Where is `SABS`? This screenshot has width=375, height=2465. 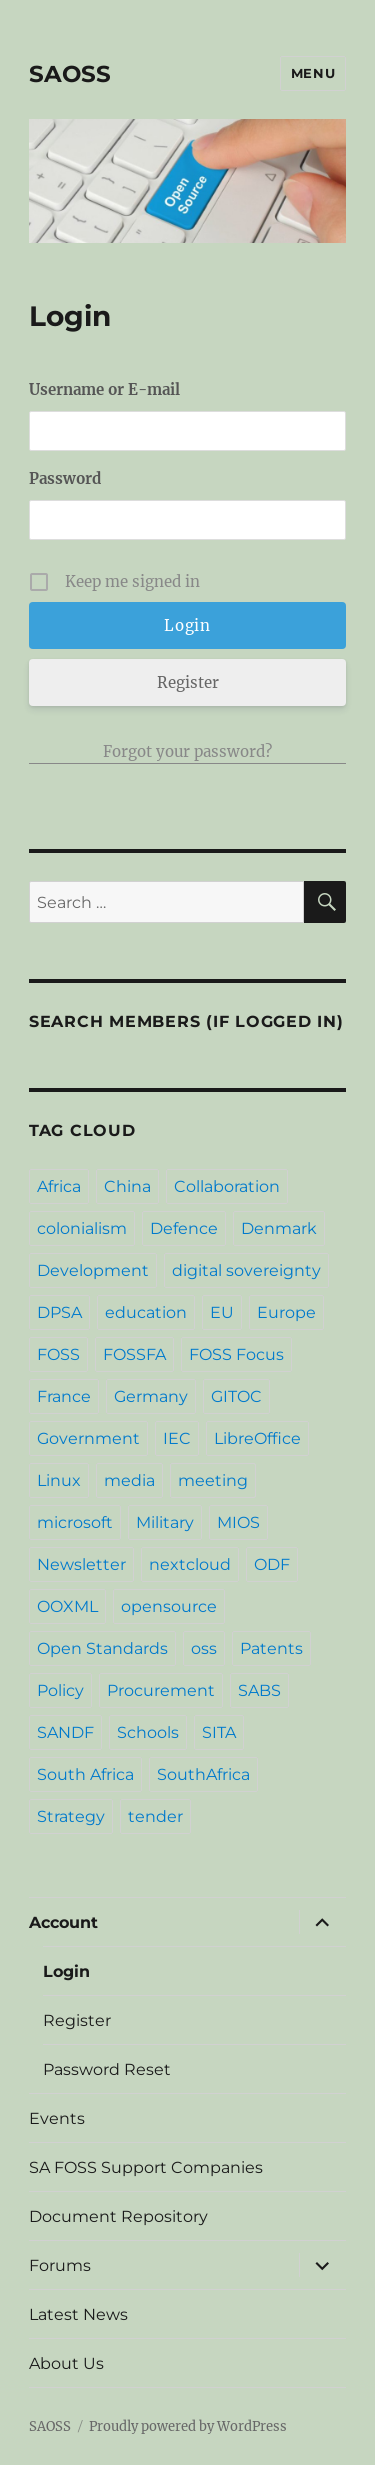
SABS is located at coordinates (259, 1690).